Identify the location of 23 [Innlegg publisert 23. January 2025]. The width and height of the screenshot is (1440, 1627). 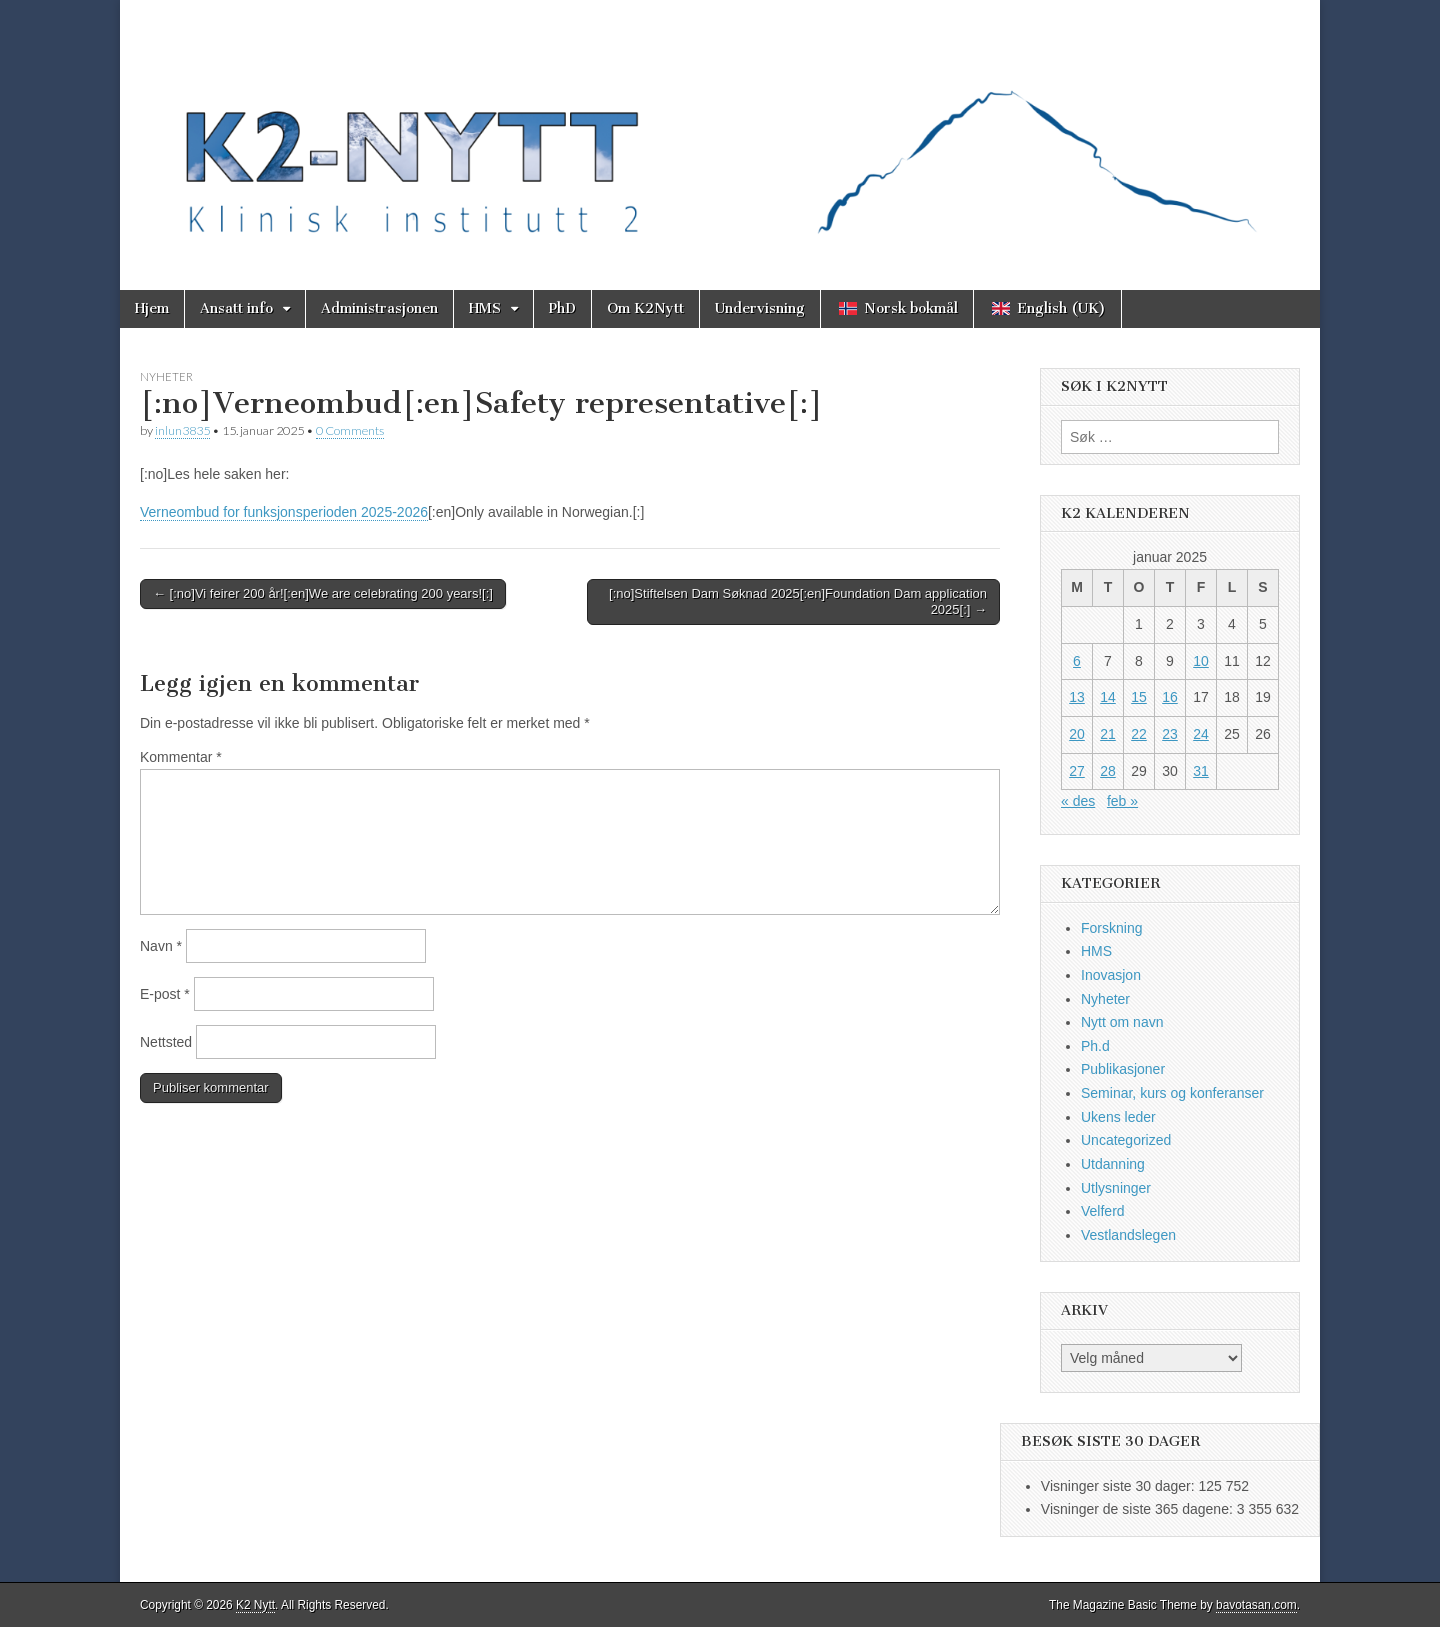
(1170, 734).